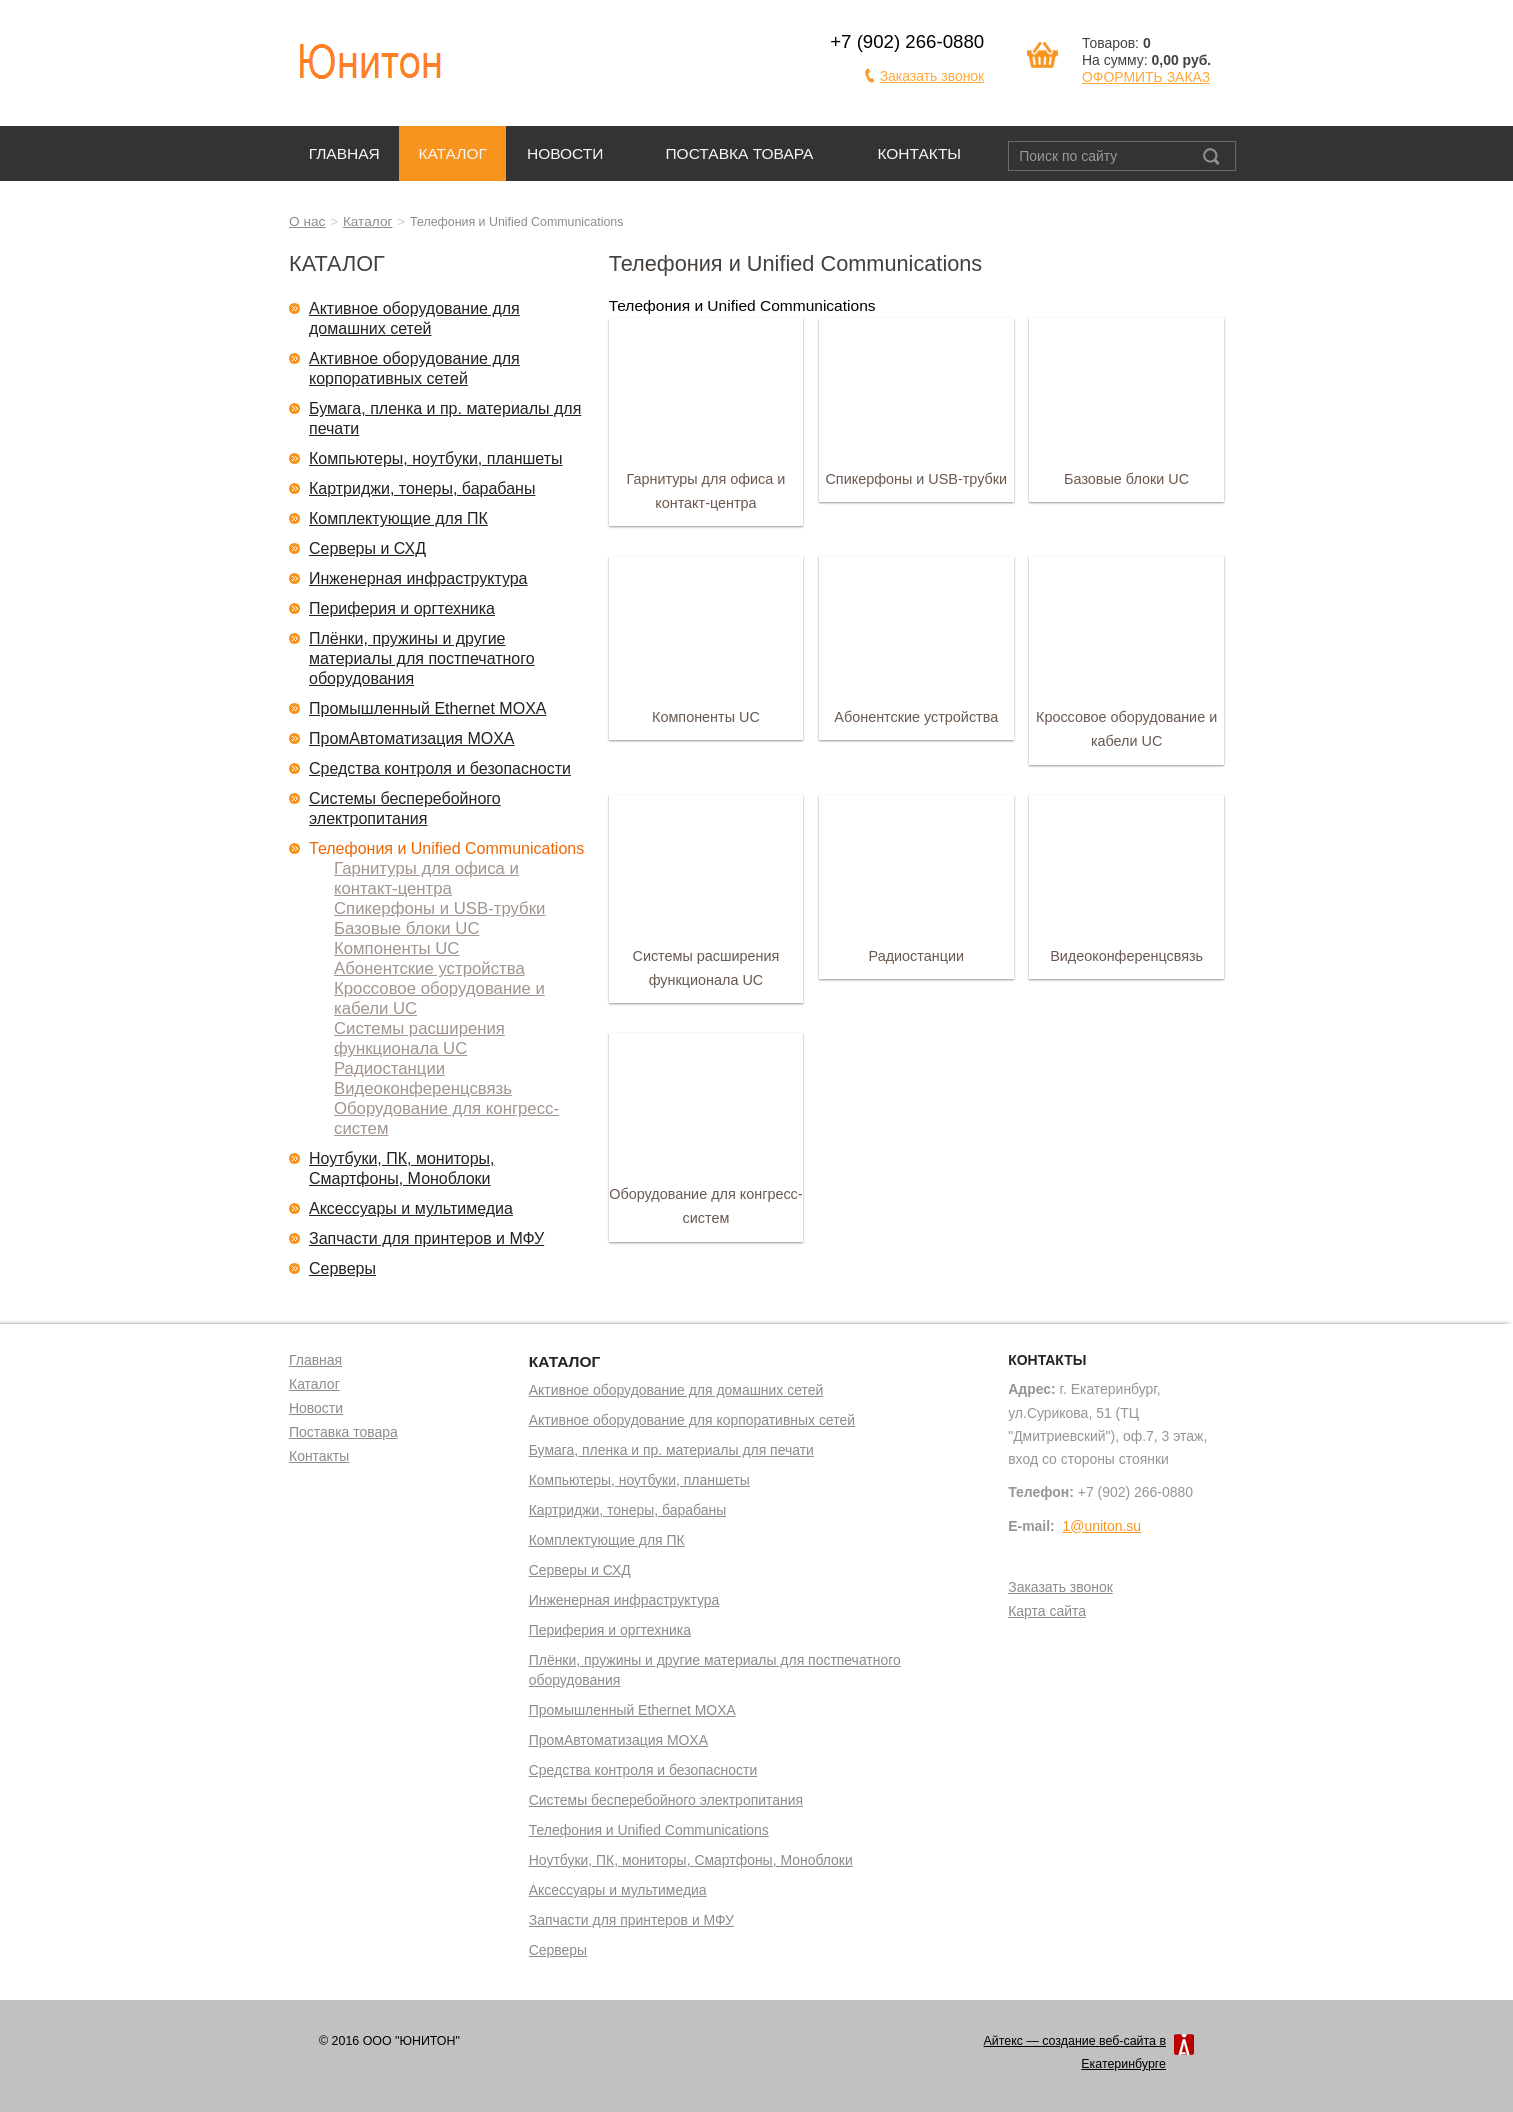 The image size is (1513, 2112). Describe the element at coordinates (406, 928) in the screenshot. I see `Базовые блоки UC` at that location.